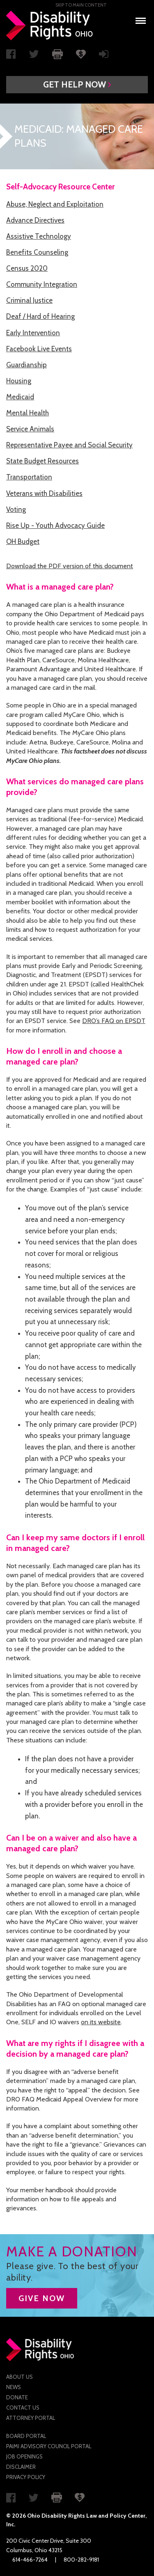 The image size is (154, 2576). What do you see at coordinates (20, 397) in the screenshot?
I see `Medicaid` at bounding box center [20, 397].